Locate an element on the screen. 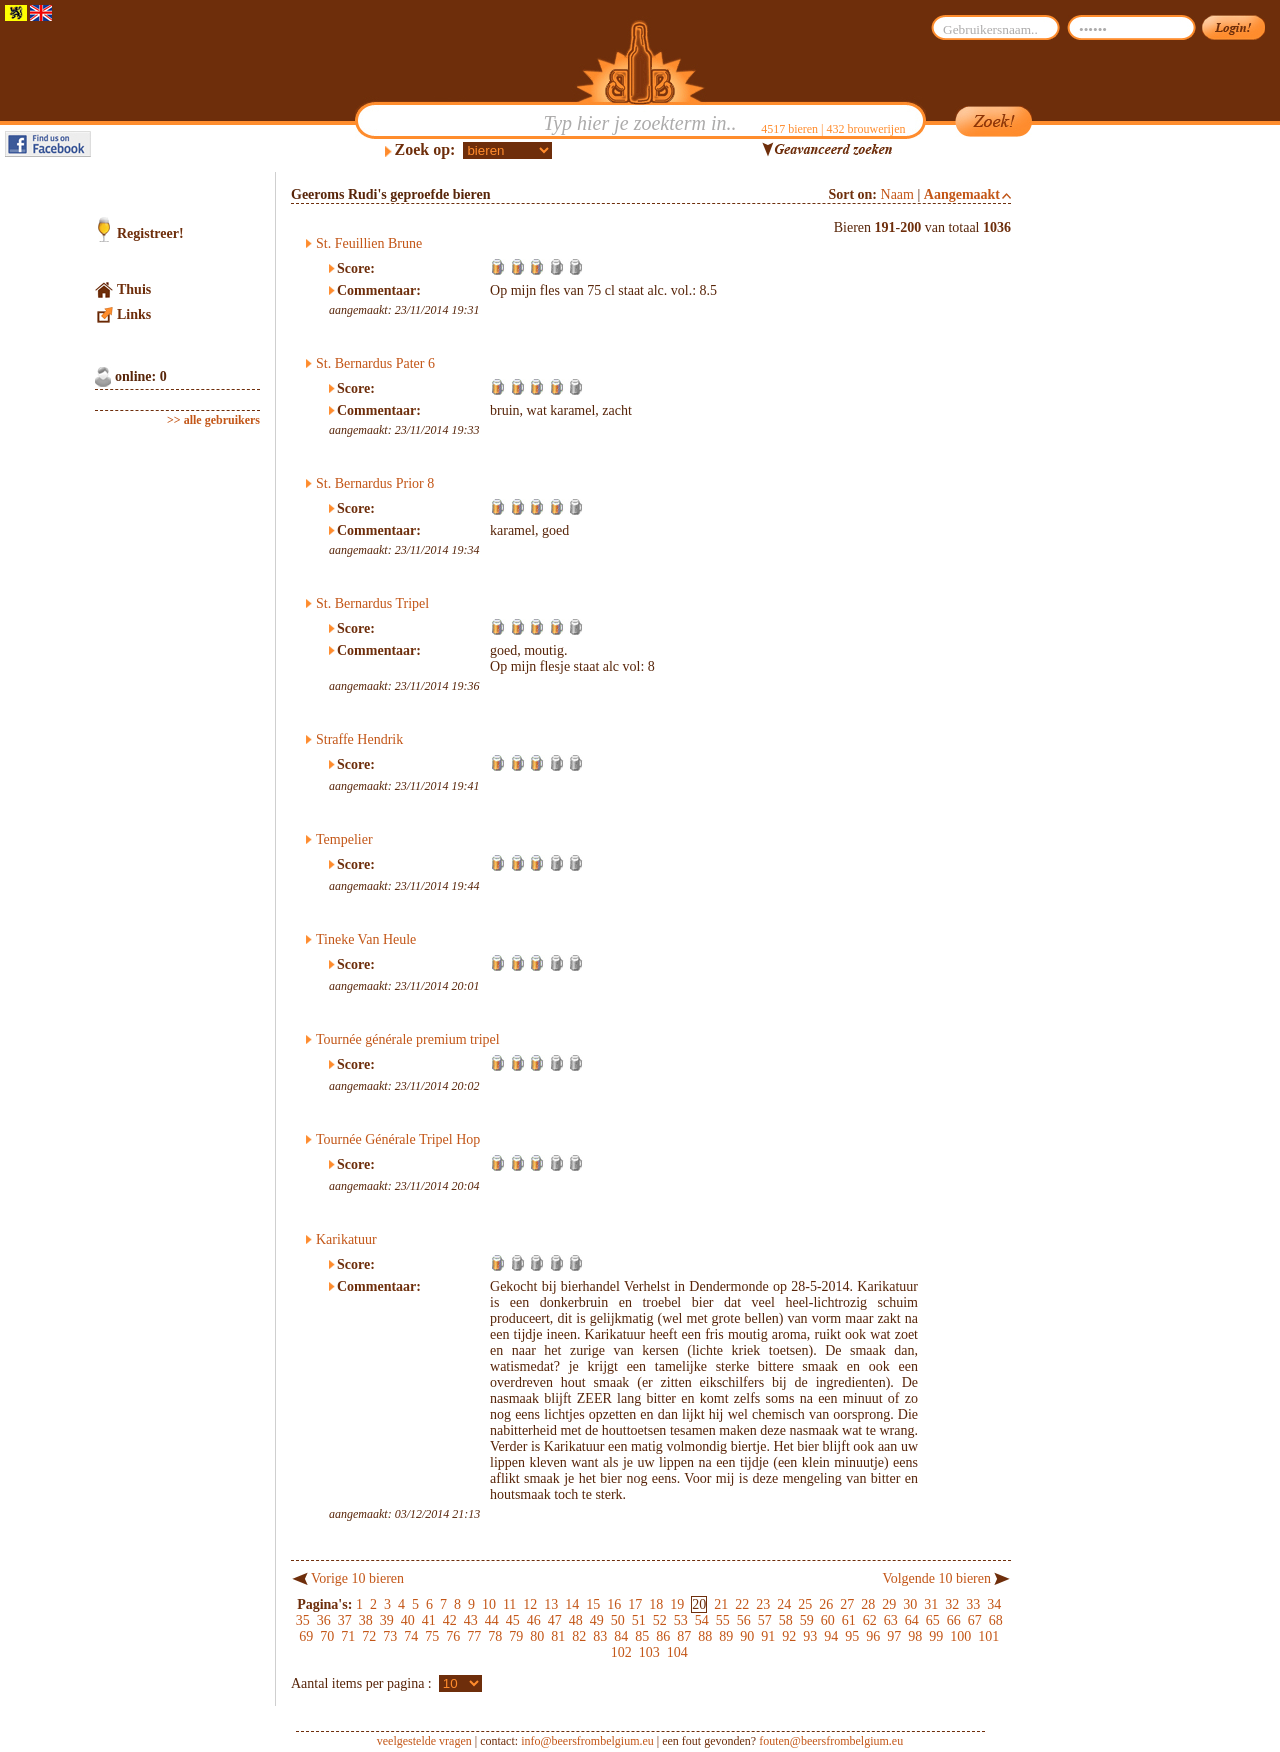 The height and width of the screenshot is (1752, 1280). 83 is located at coordinates (600, 1636).